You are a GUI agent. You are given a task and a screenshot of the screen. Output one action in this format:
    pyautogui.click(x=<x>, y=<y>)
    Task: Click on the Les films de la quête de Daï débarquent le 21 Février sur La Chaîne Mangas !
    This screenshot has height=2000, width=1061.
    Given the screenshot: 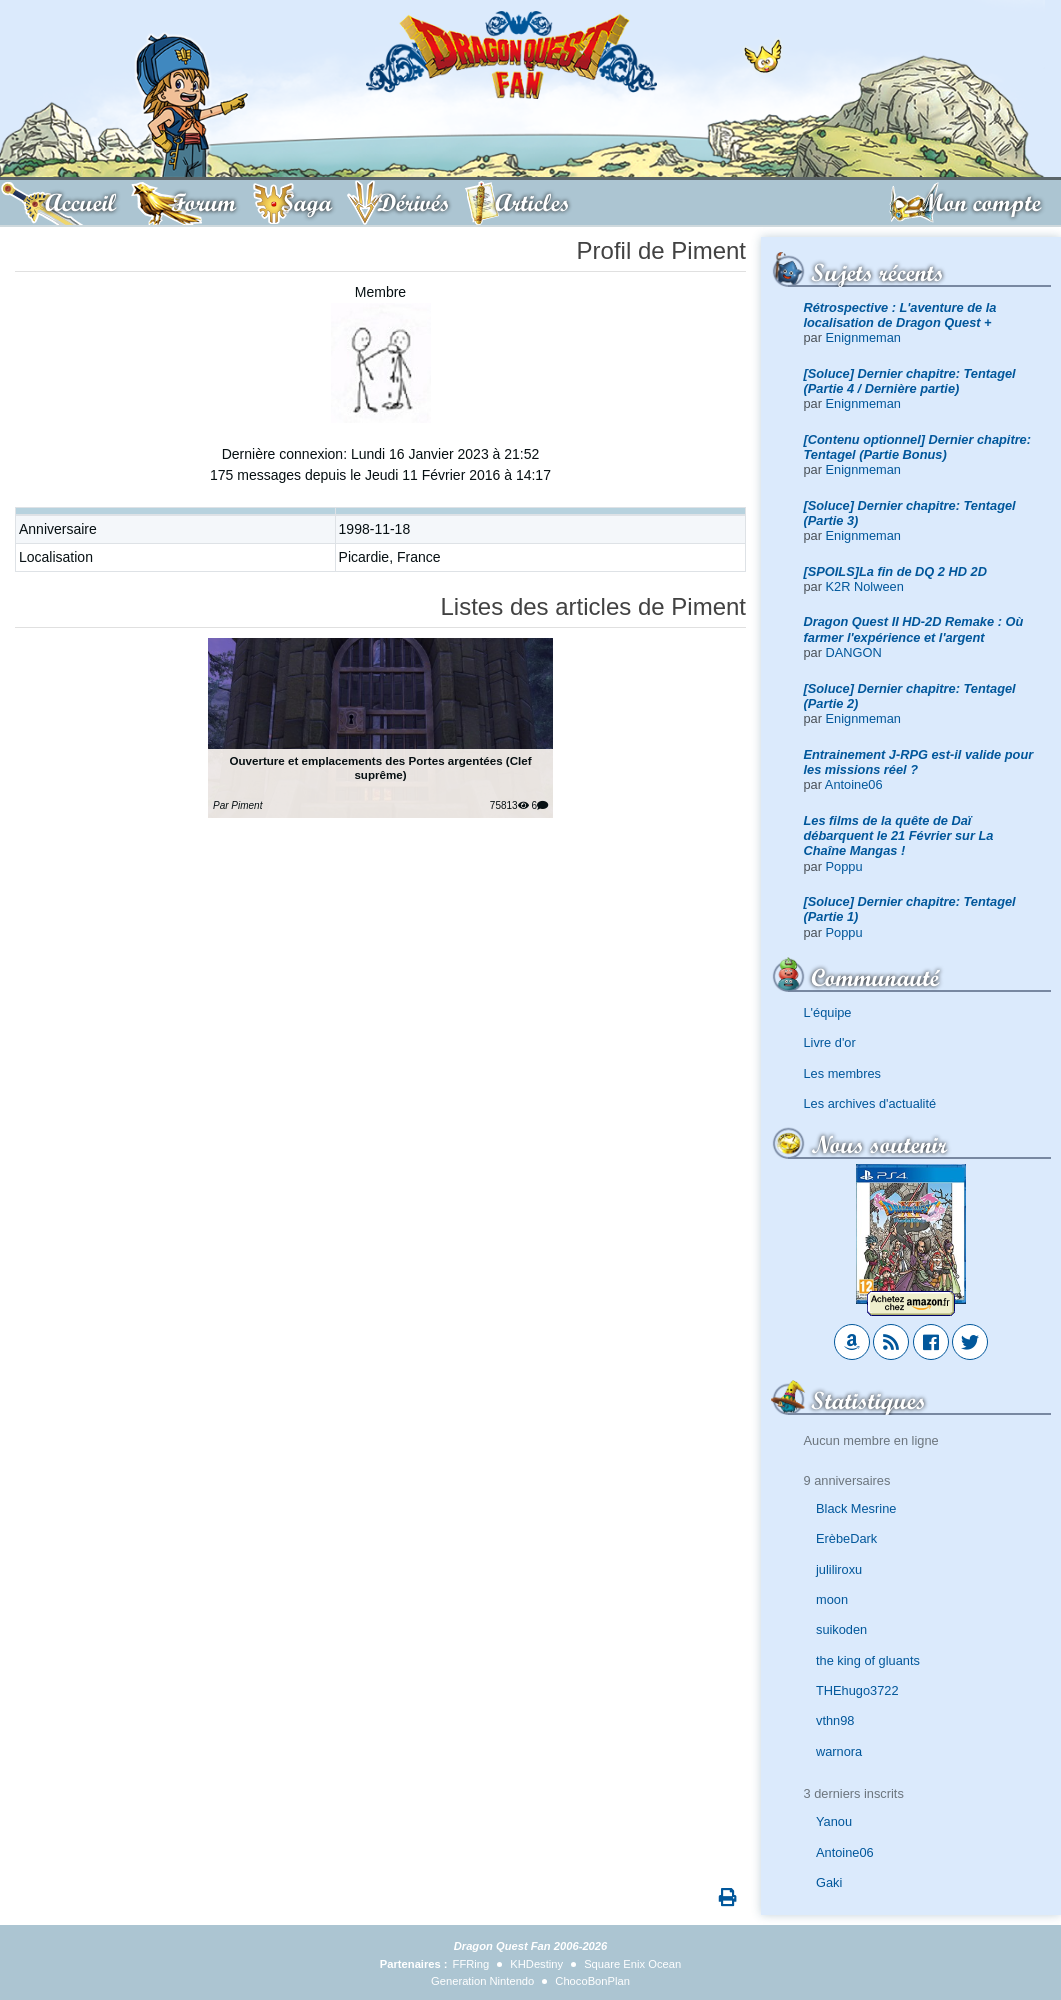 What is the action you would take?
    pyautogui.click(x=899, y=836)
    